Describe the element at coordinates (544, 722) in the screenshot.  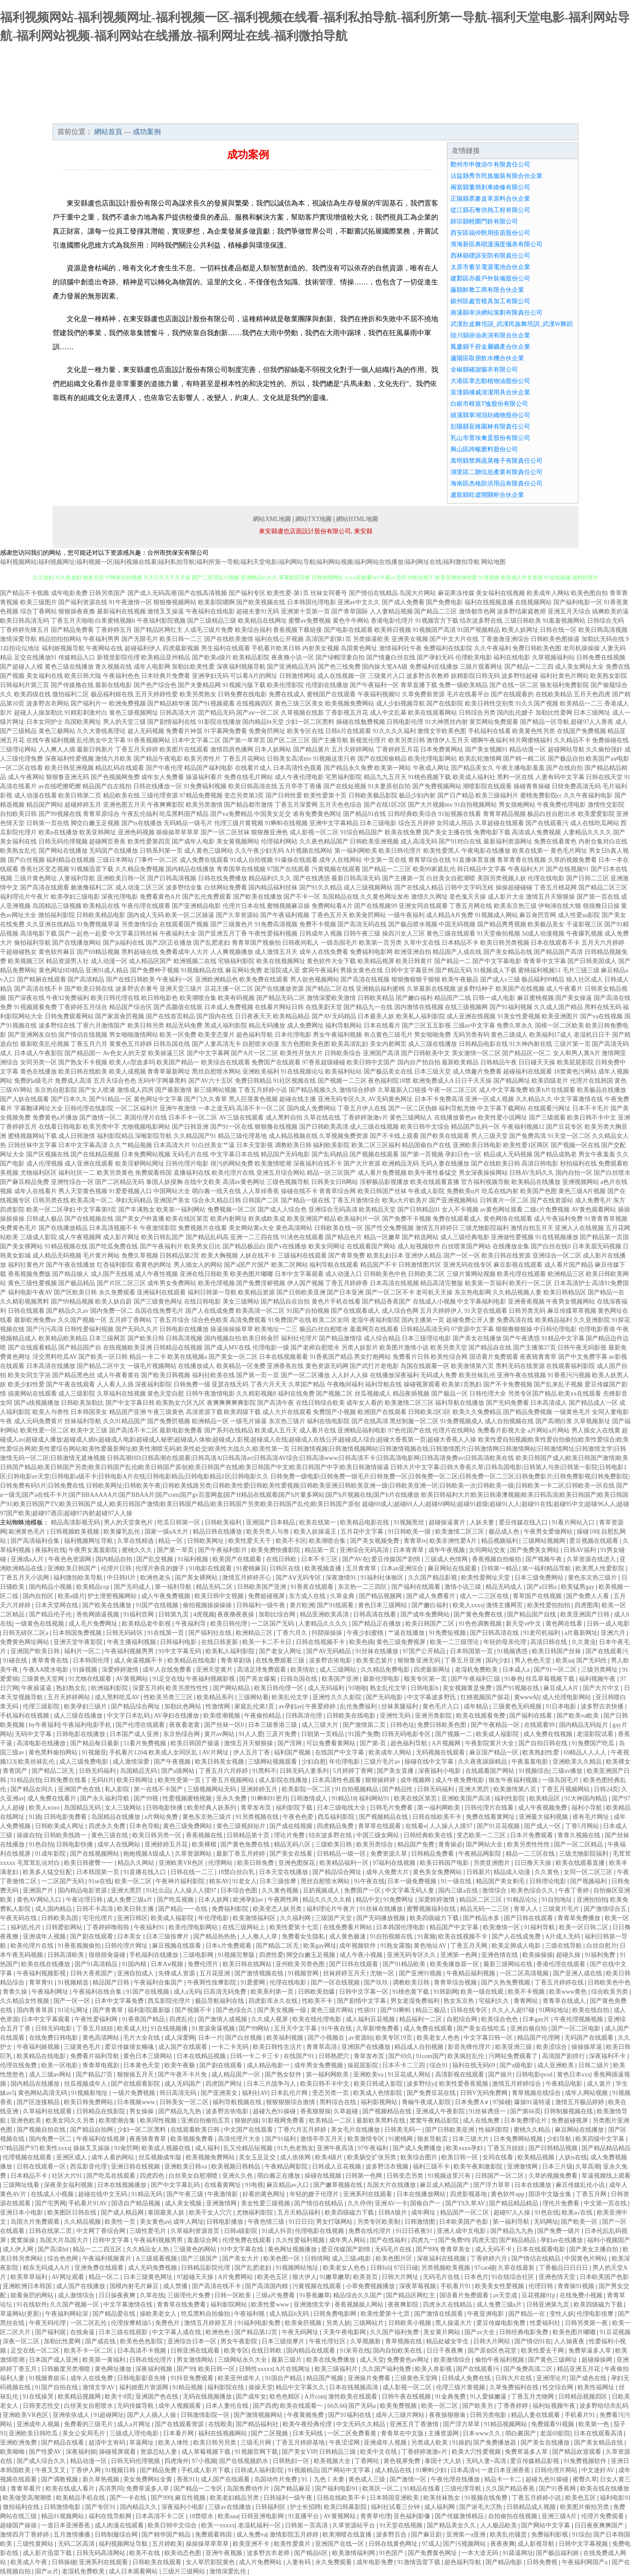
I see `国产精品一区导航` at that location.